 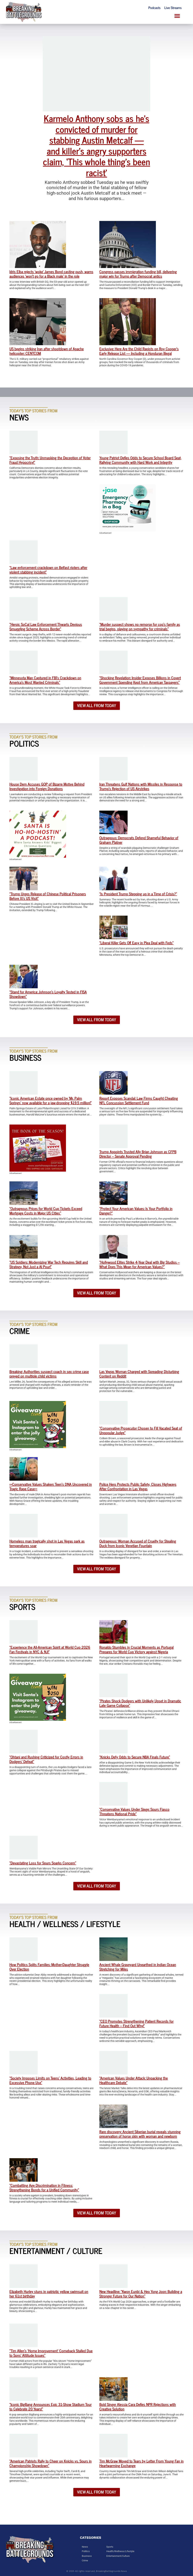 I want to click on Homeless man tragically shot in Las Vegas park as temperatures soar, so click(x=47, y=1543).